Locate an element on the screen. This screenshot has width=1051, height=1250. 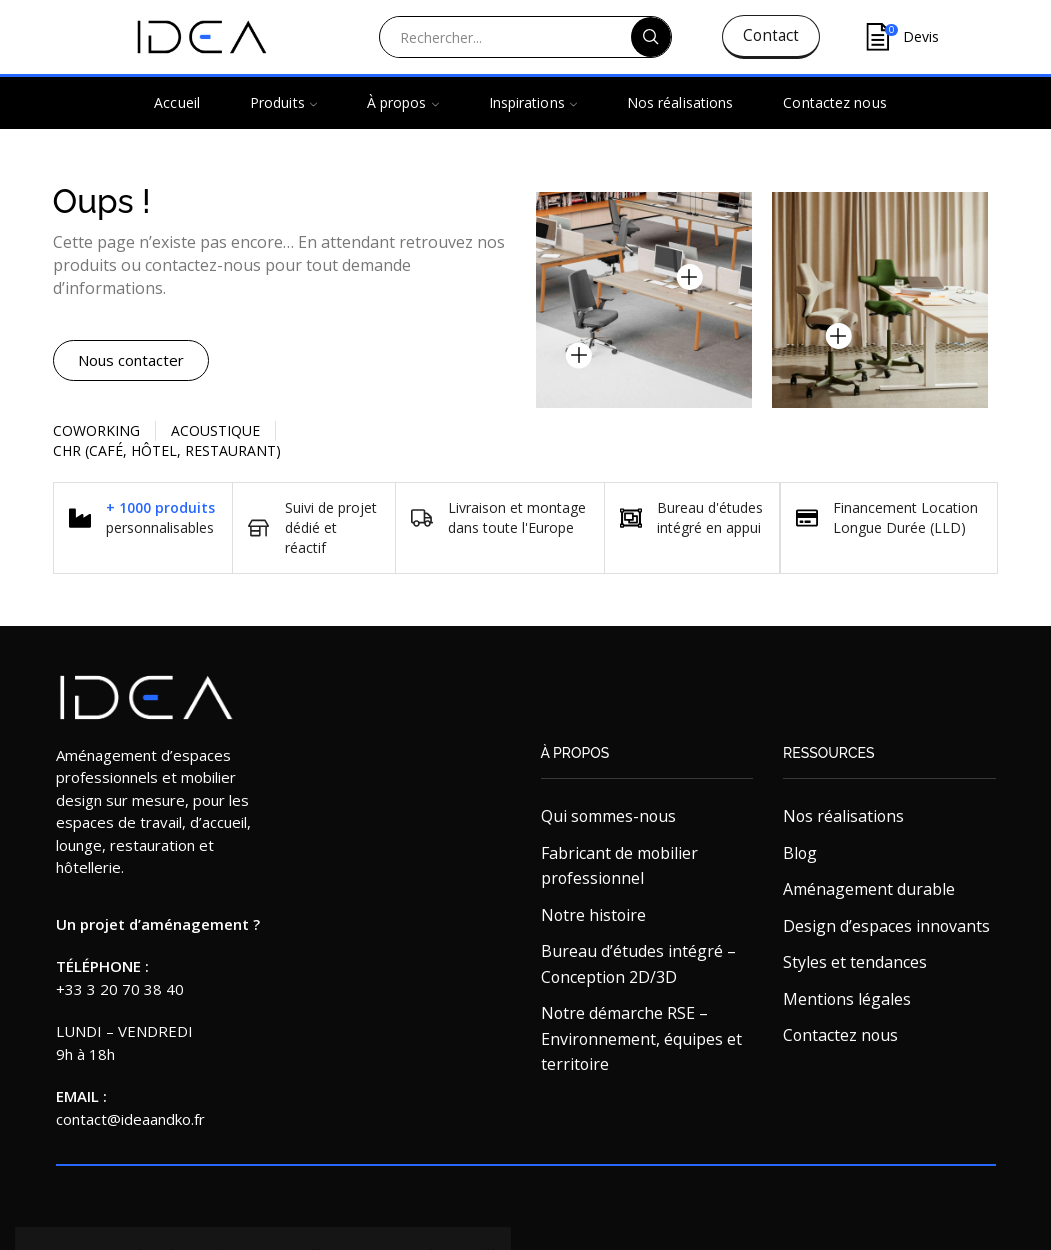
[Search button] is located at coordinates (651, 37).